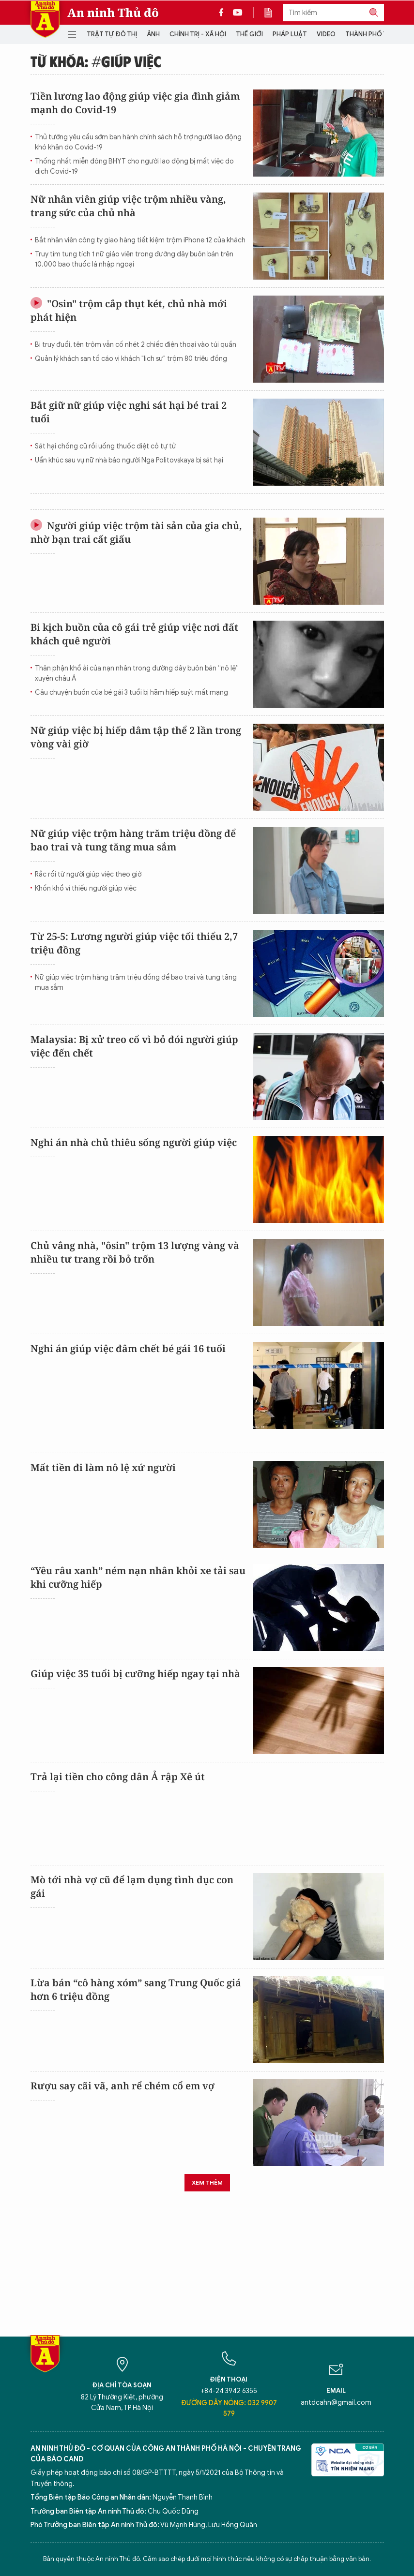  Describe the element at coordinates (131, 692) in the screenshot. I see `Câu chuyện buồn của bé gái 3 tuổi bị hãm hiếp suýt mất mạng` at that location.